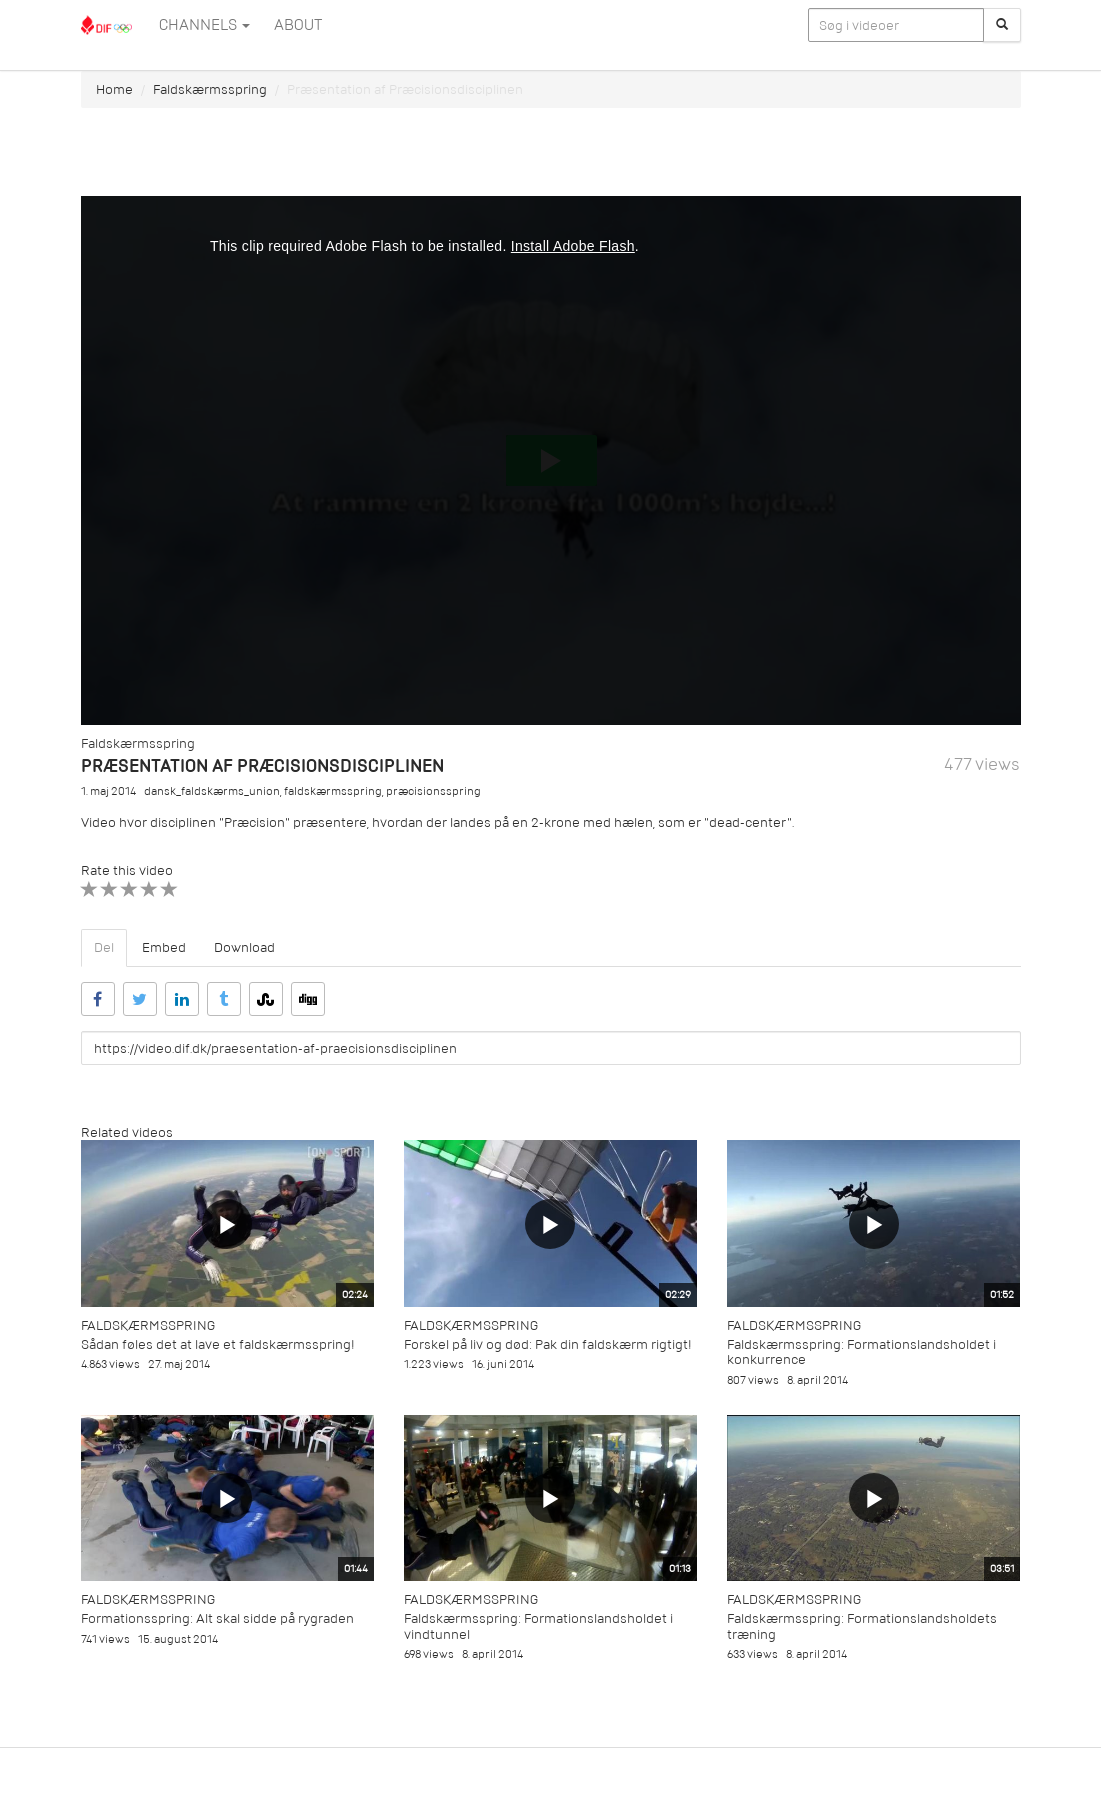 Image resolution: width=1101 pixels, height=1794 pixels. I want to click on ABOUT, so click(298, 25).